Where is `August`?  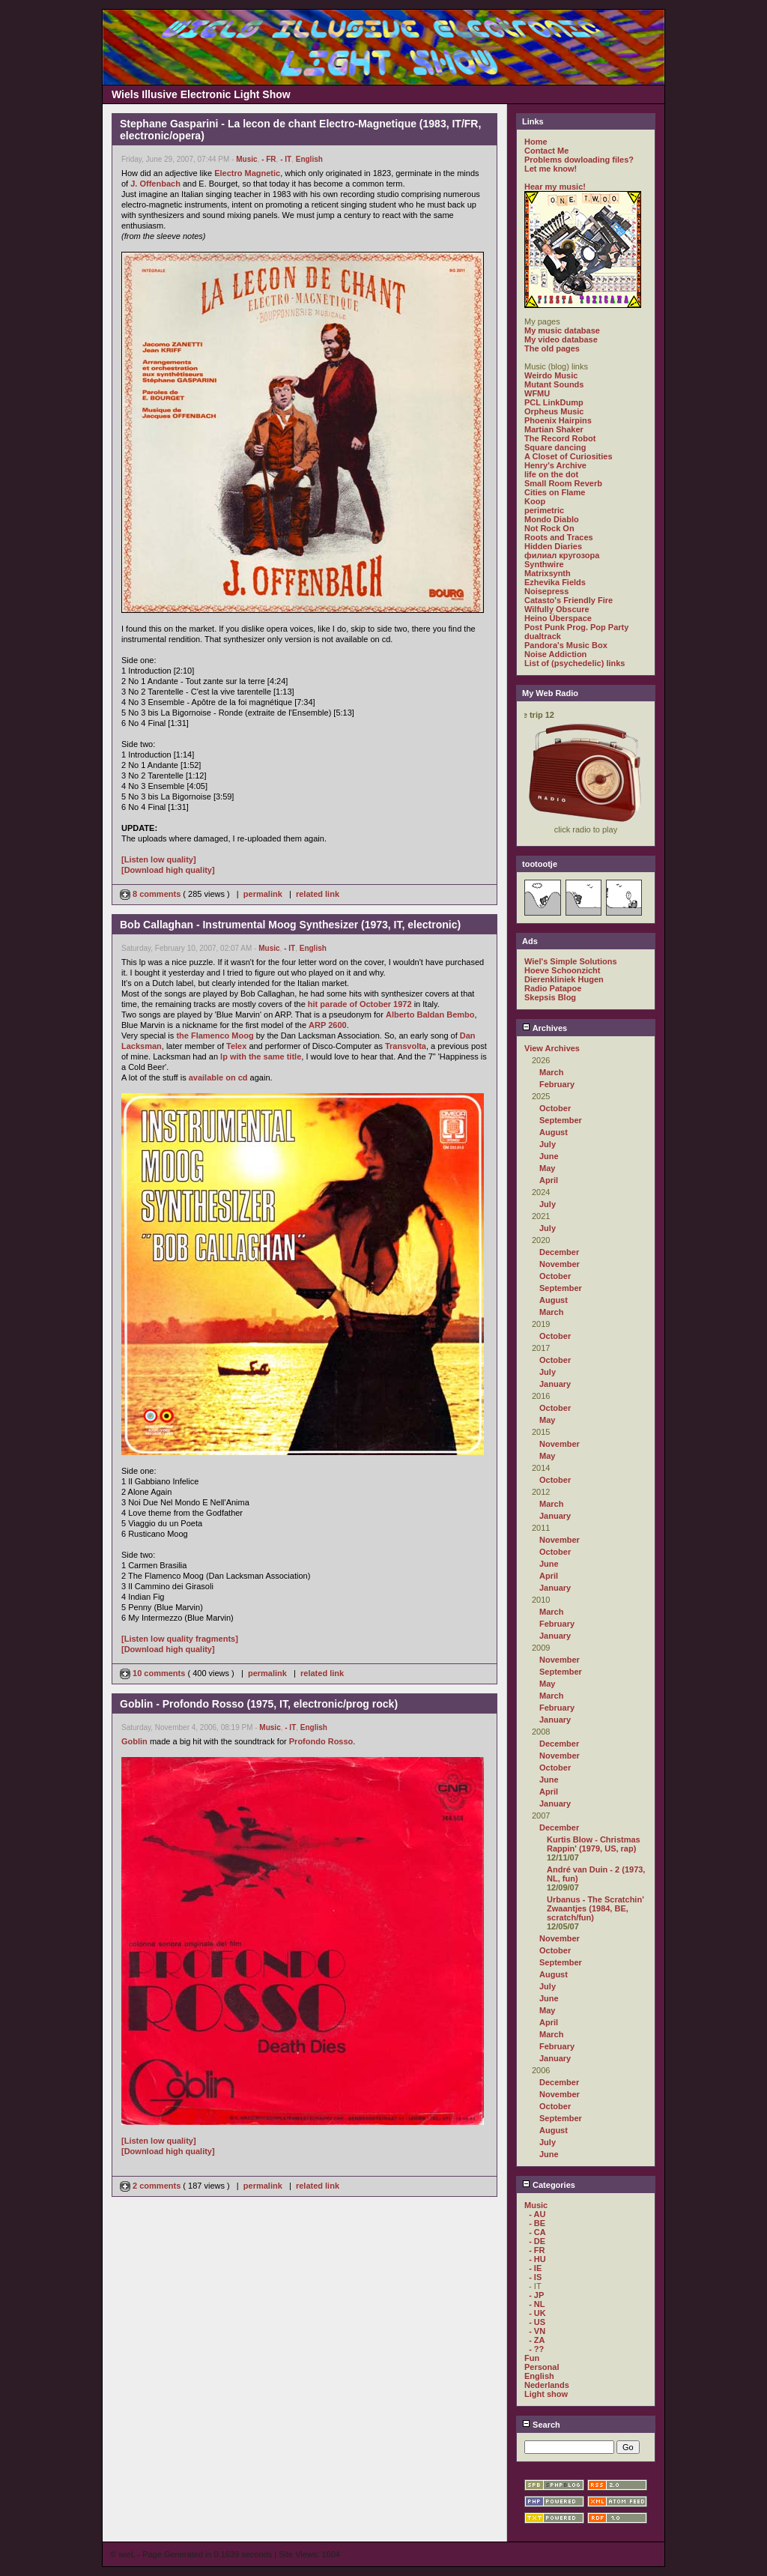 August is located at coordinates (553, 1132).